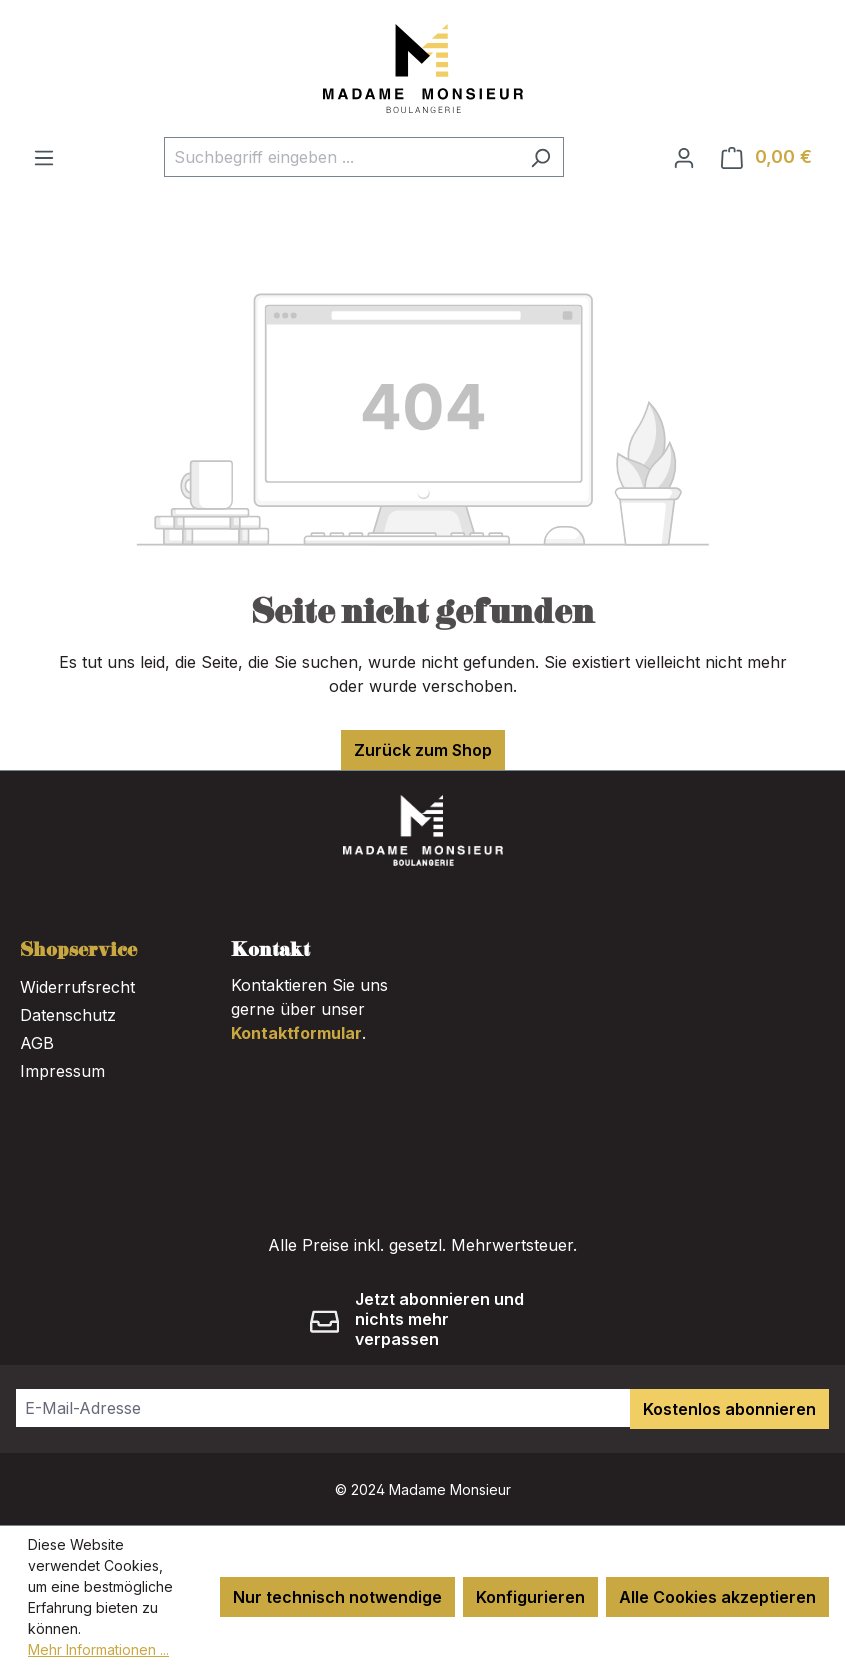  I want to click on Konfigurieren, so click(530, 1597).